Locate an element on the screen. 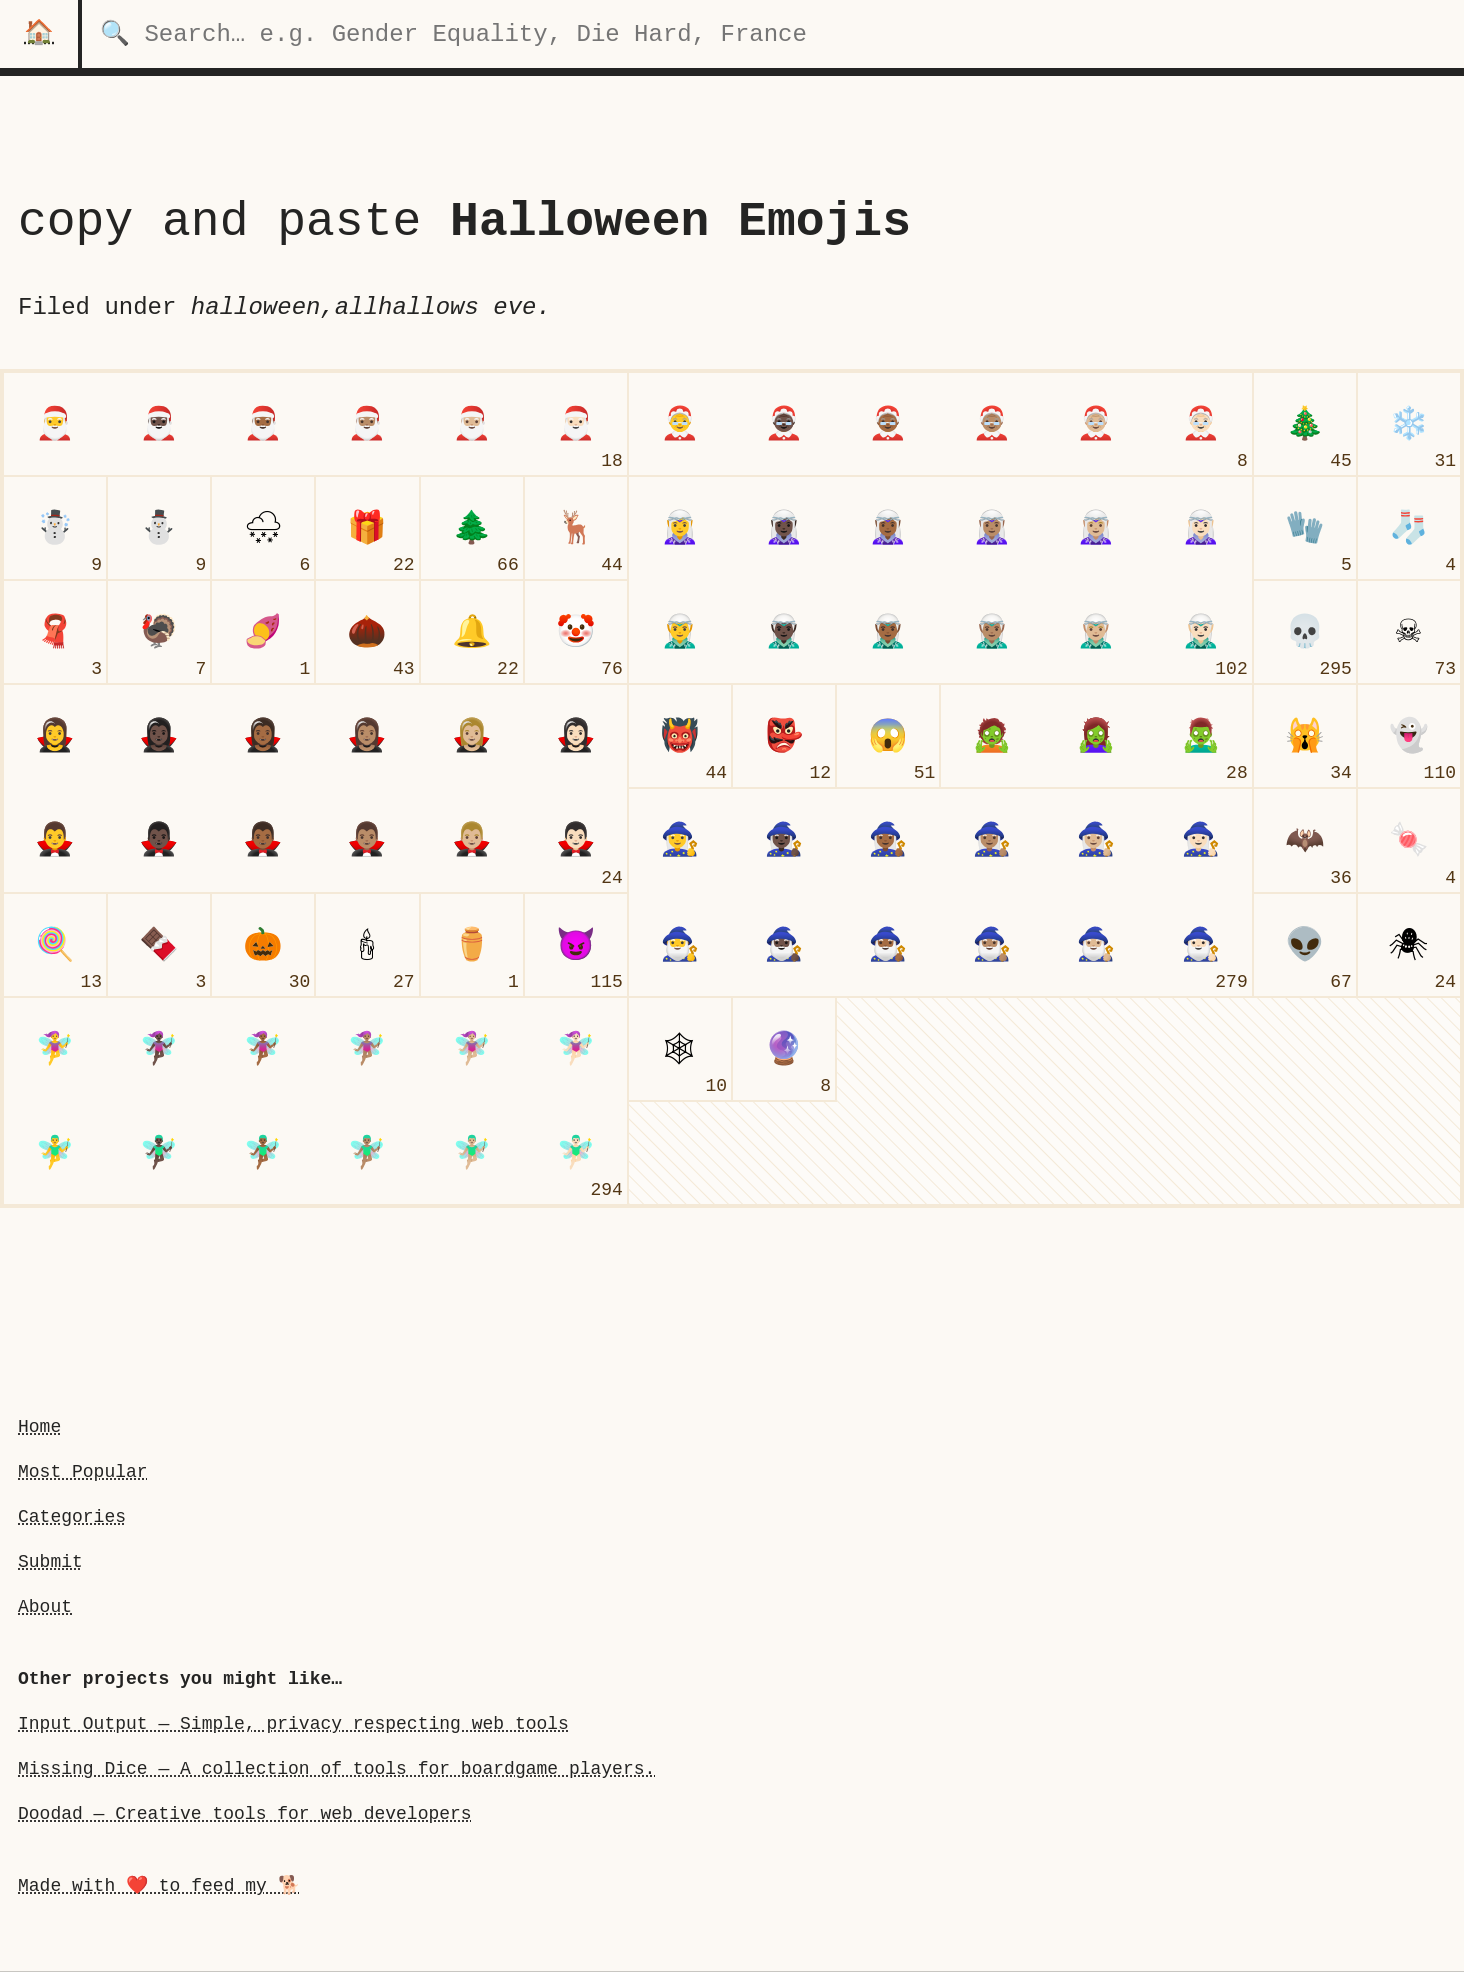 The image size is (1464, 1972). [smiling face with horns] is located at coordinates (576, 945).